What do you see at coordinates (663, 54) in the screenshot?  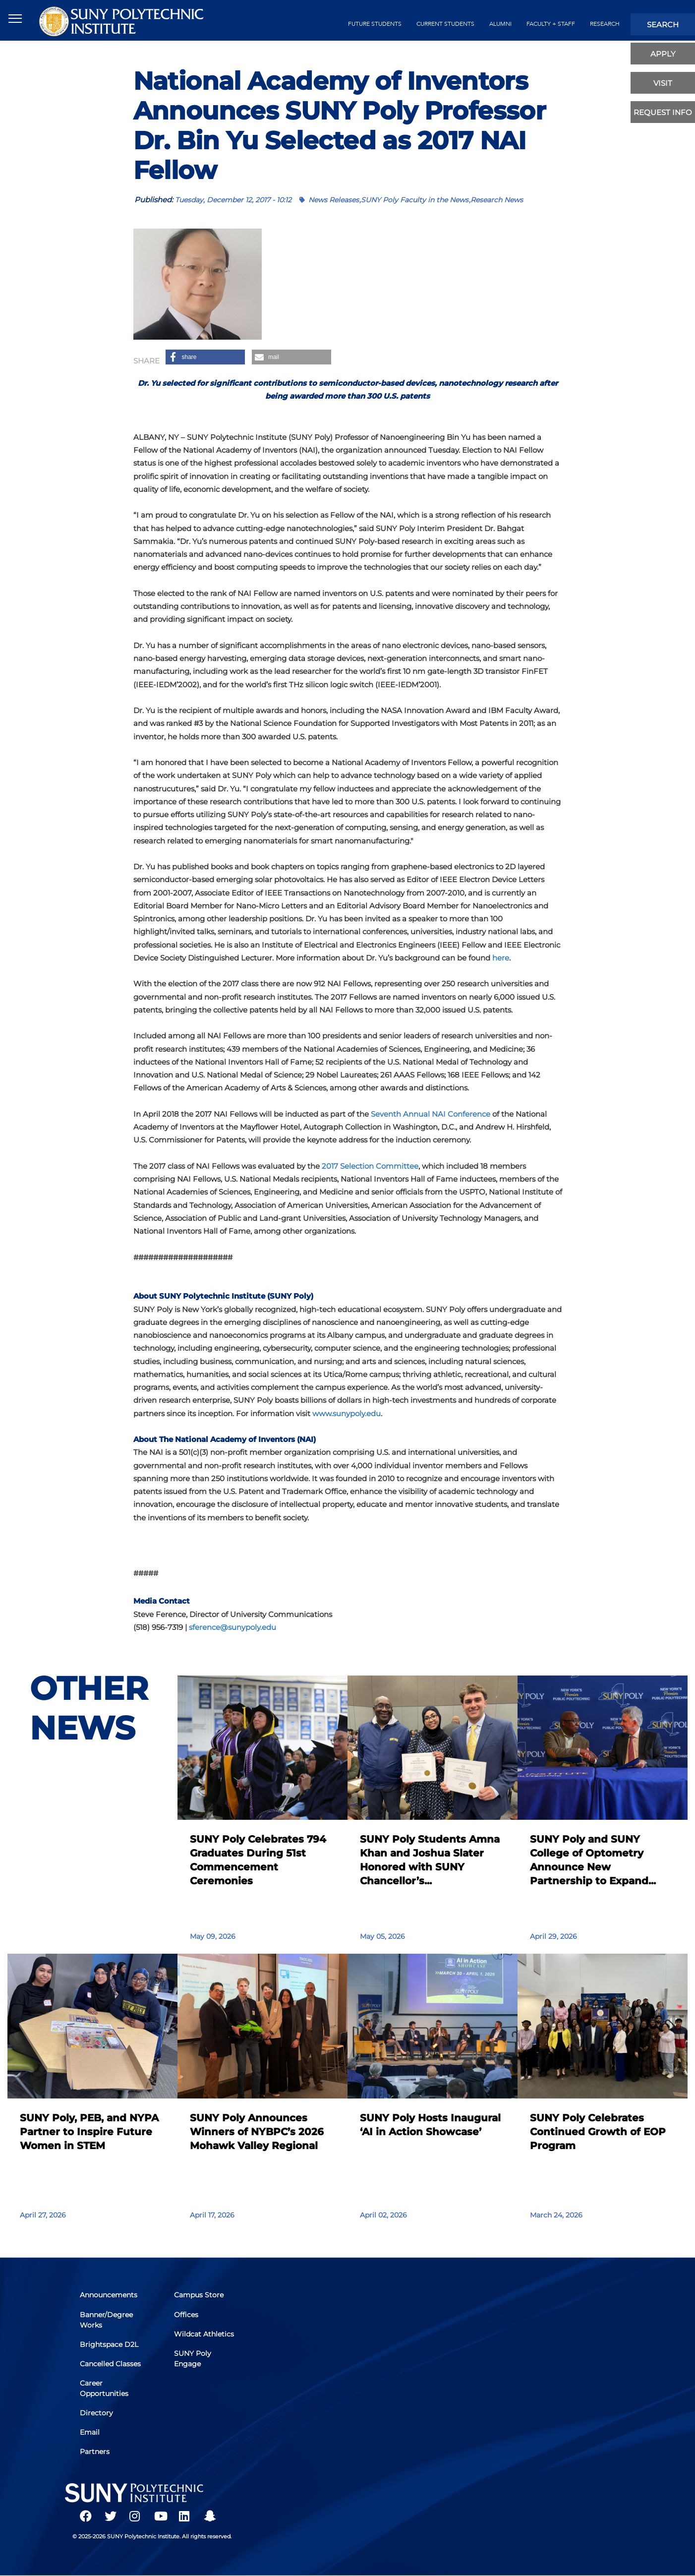 I see `apply` at bounding box center [663, 54].